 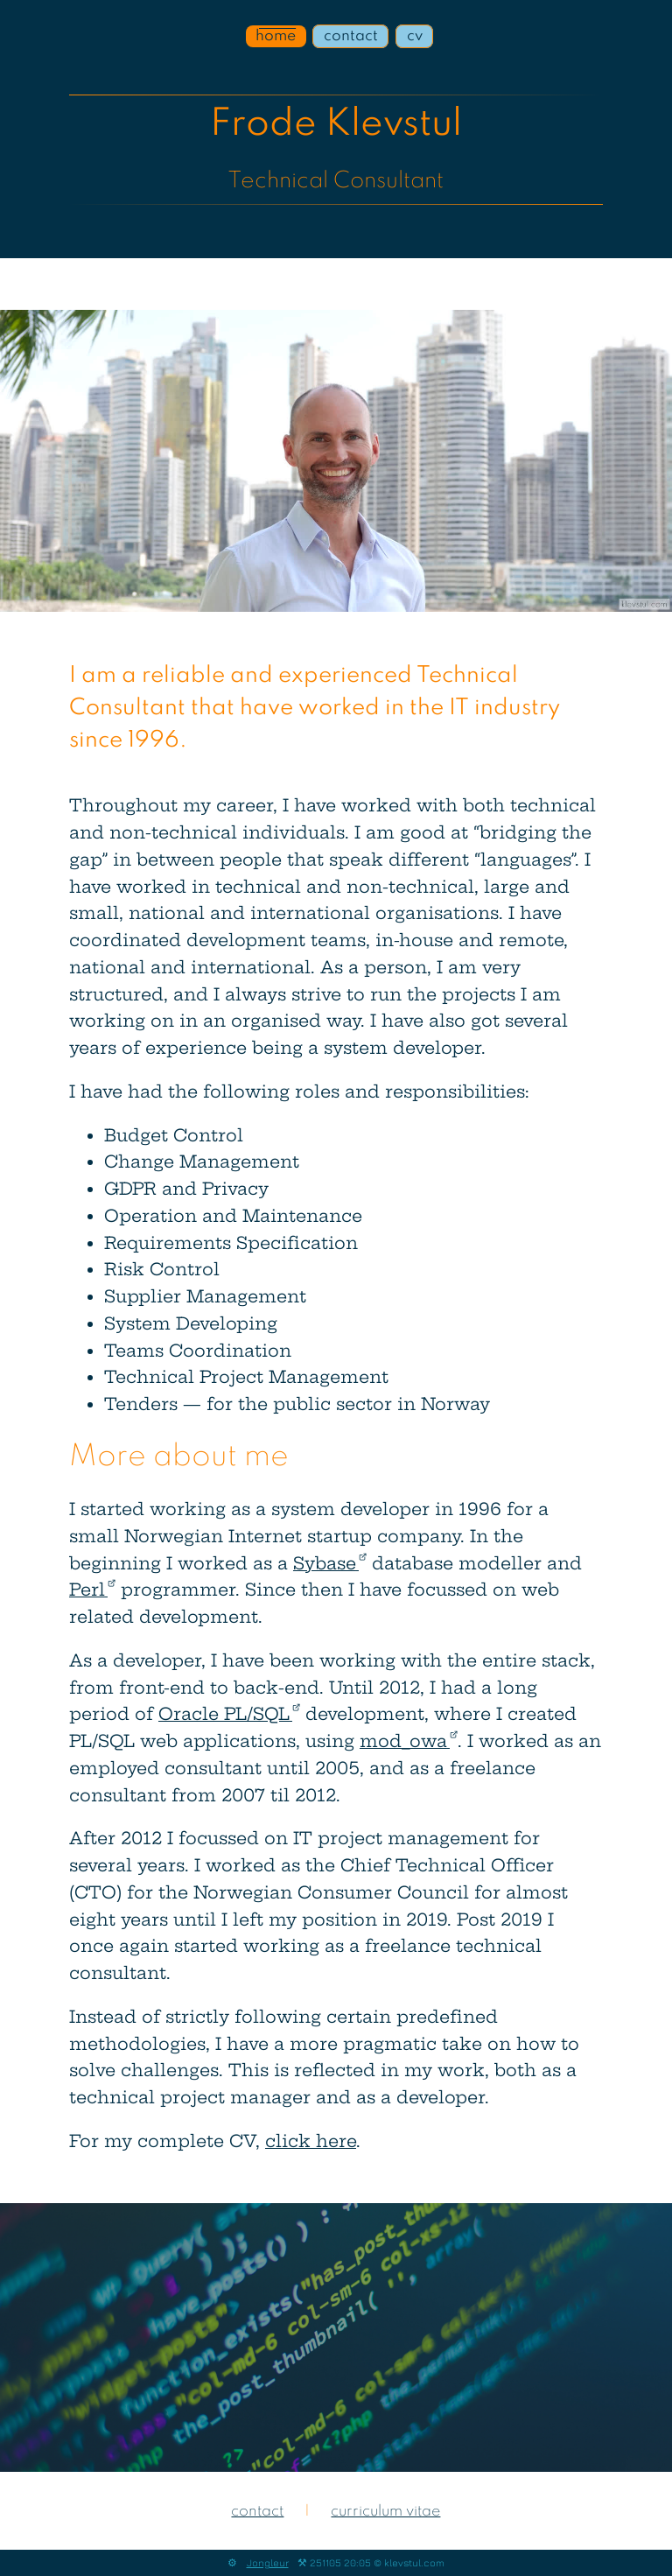 What do you see at coordinates (351, 36) in the screenshot?
I see `contact` at bounding box center [351, 36].